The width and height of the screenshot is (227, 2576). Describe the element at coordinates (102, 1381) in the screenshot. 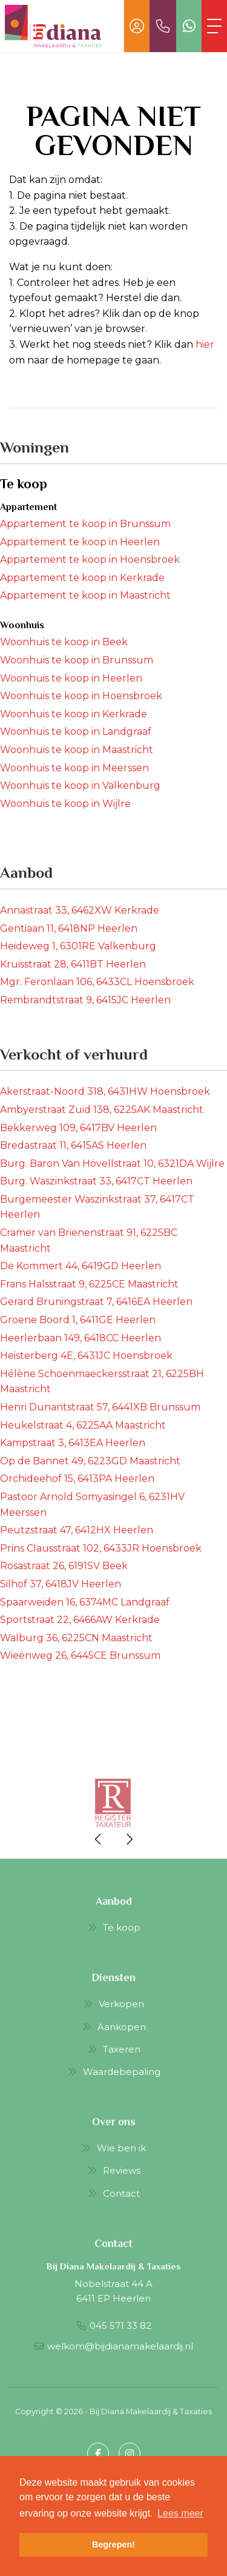

I see `Hélène Schoenmaeckersstraat 21, 6225BH Maastricht` at that location.